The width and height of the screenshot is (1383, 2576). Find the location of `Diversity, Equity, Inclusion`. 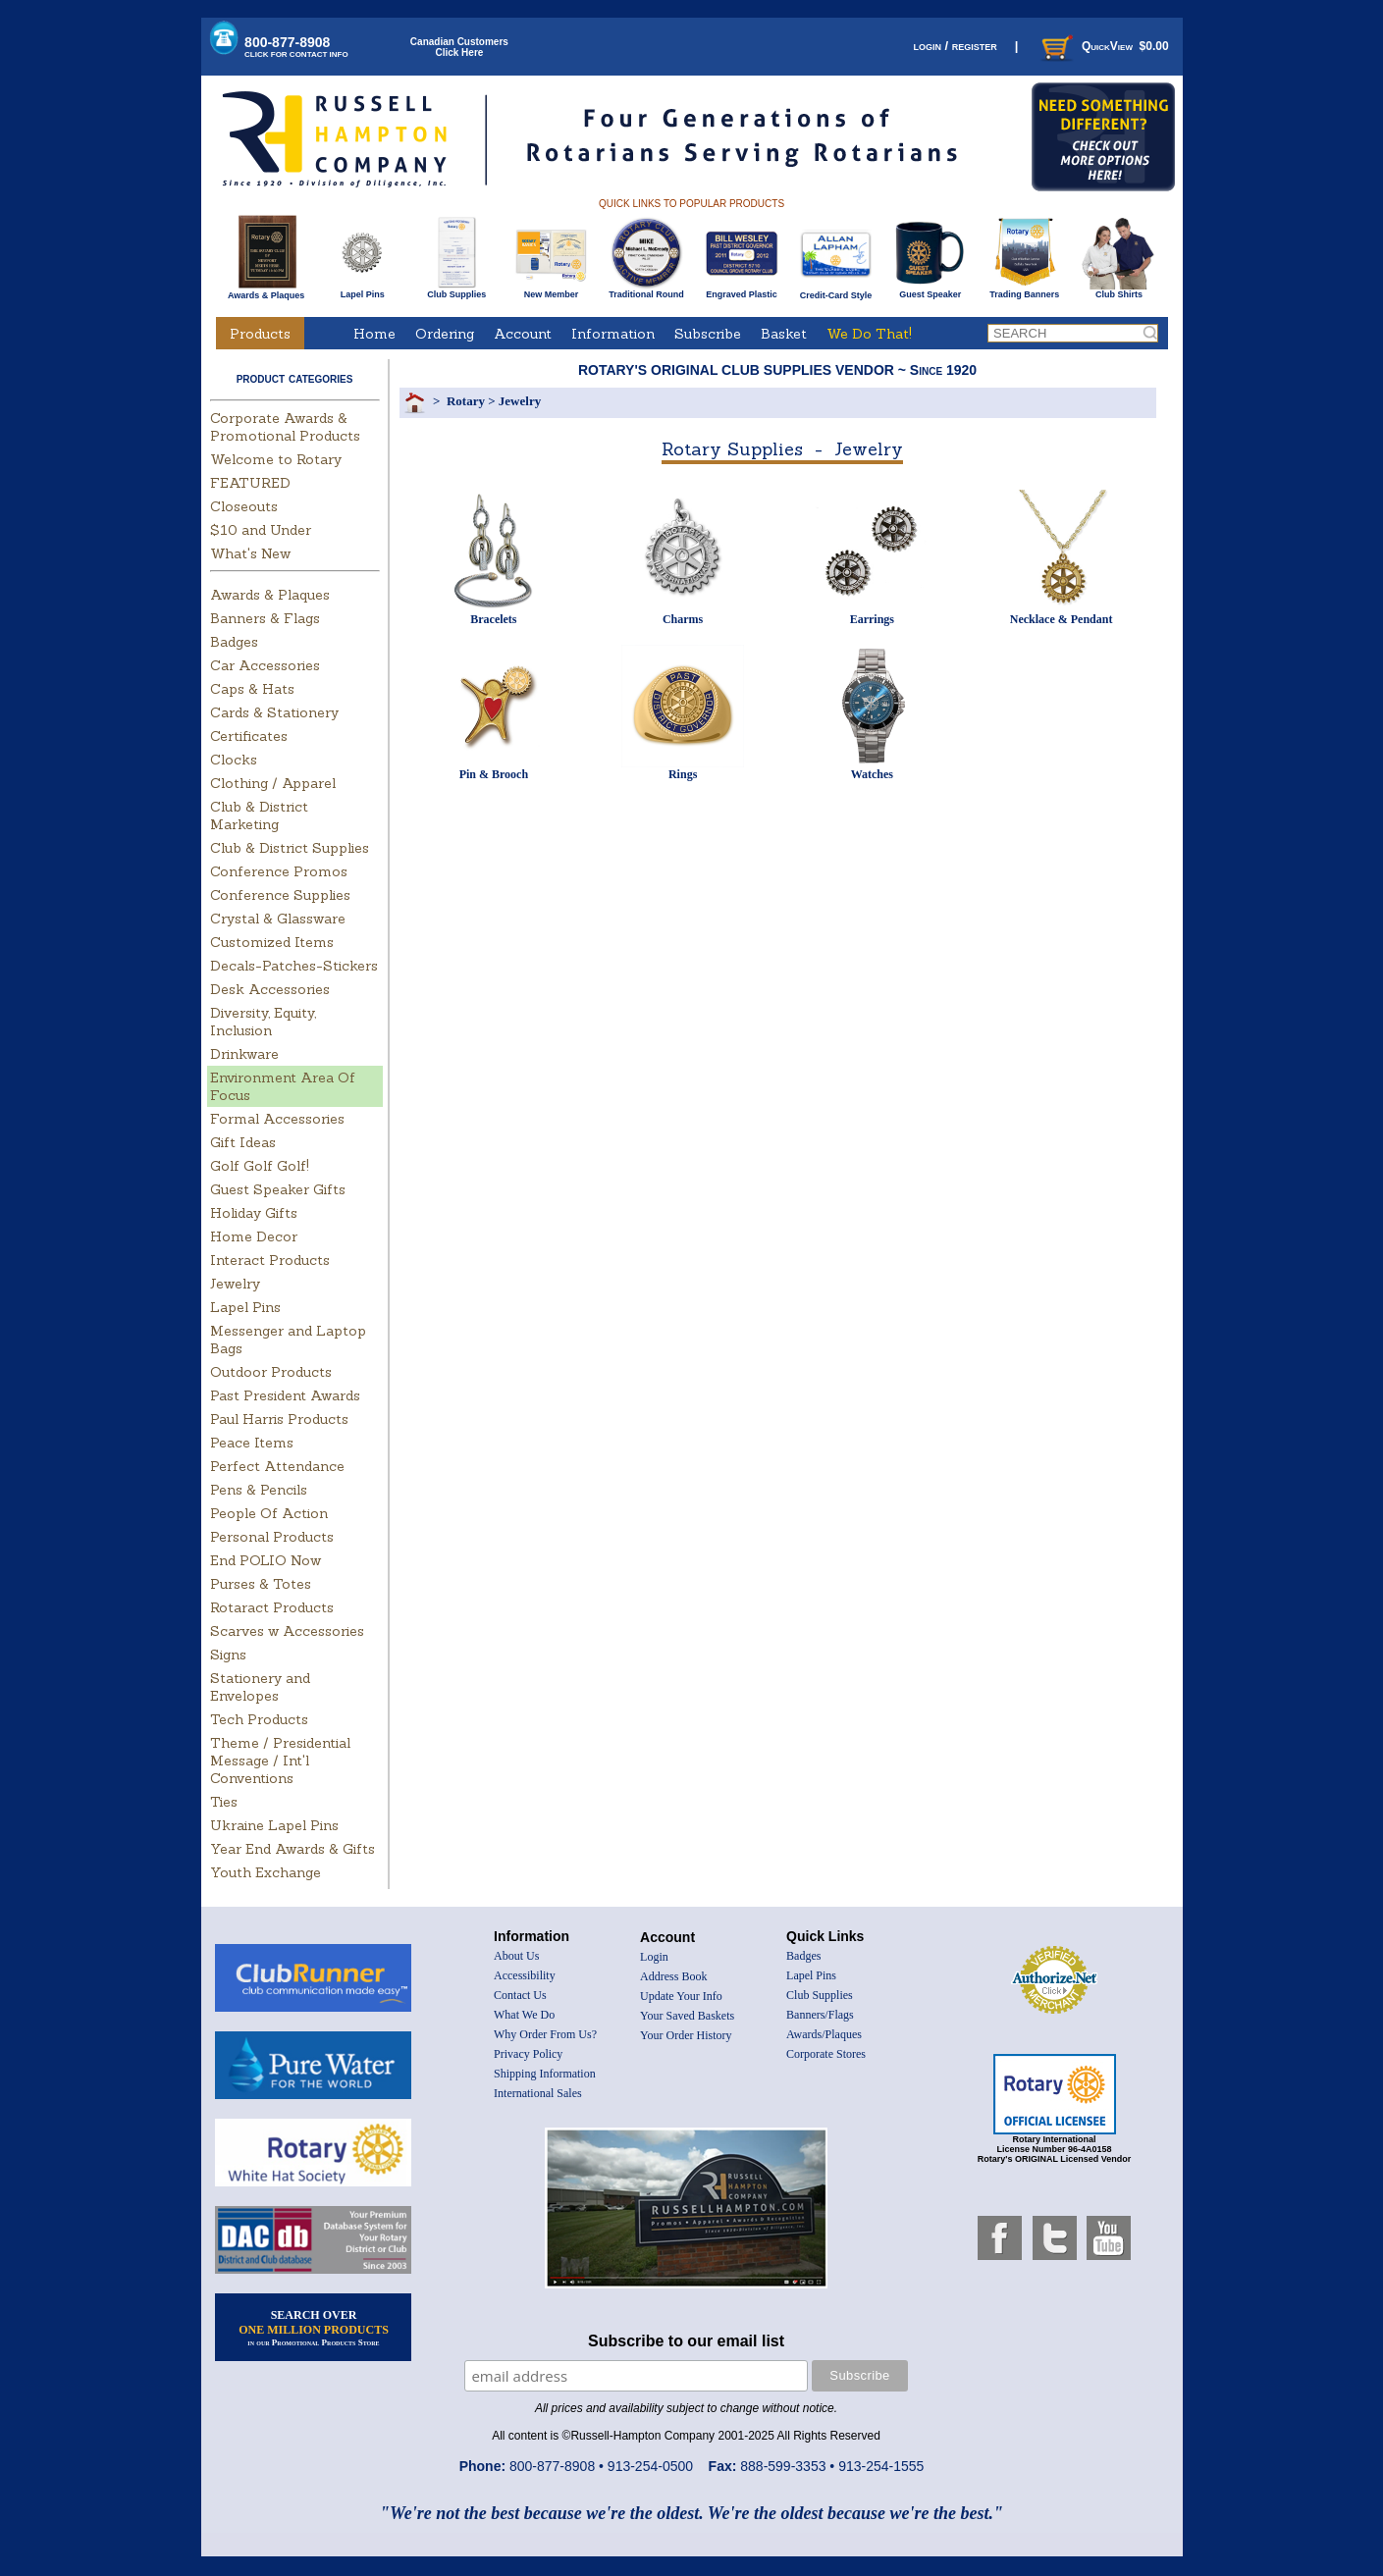

Diversity, Equity, Inclusion is located at coordinates (263, 1021).